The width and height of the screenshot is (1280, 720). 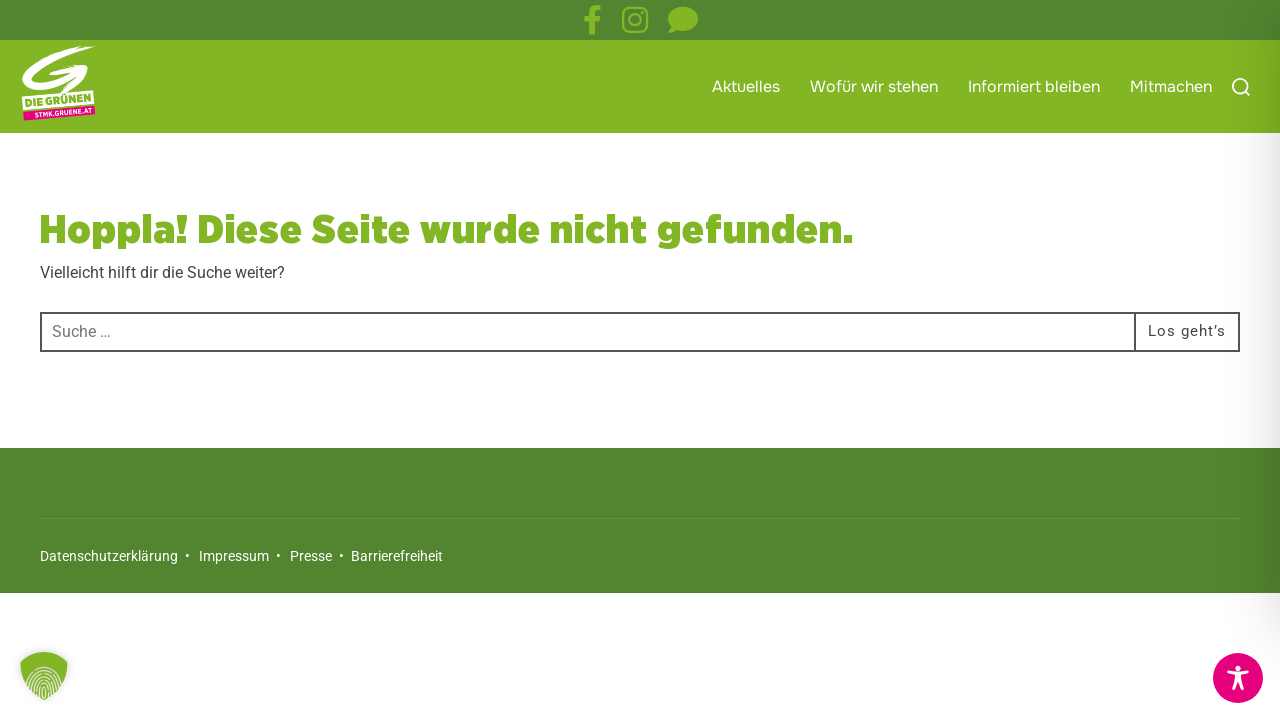 What do you see at coordinates (311, 596) in the screenshot?
I see `Presse` at bounding box center [311, 596].